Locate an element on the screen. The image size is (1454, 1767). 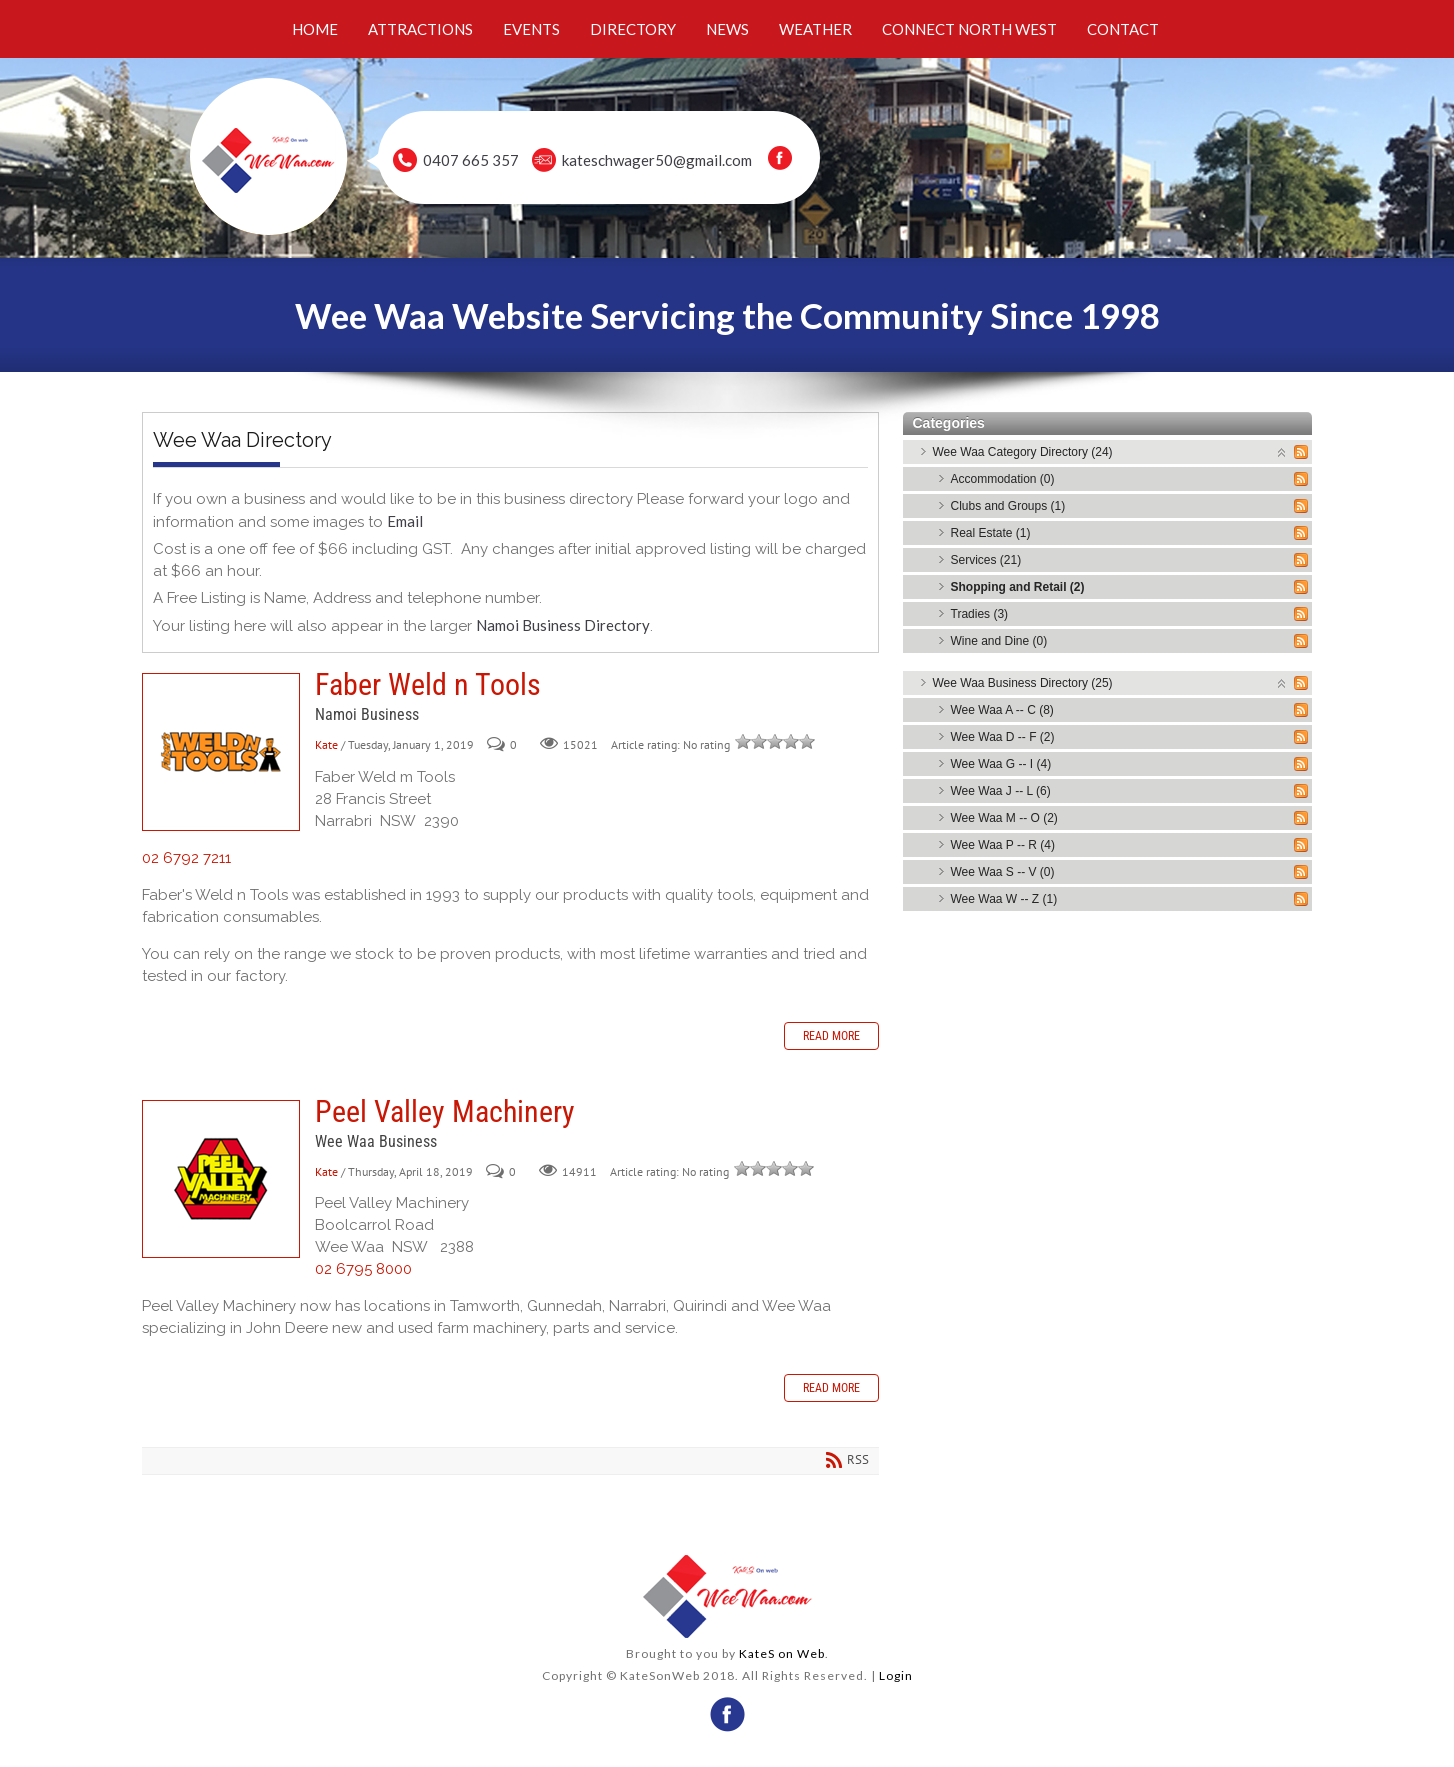
kateschwager50@gmail.com is located at coordinates (657, 160).